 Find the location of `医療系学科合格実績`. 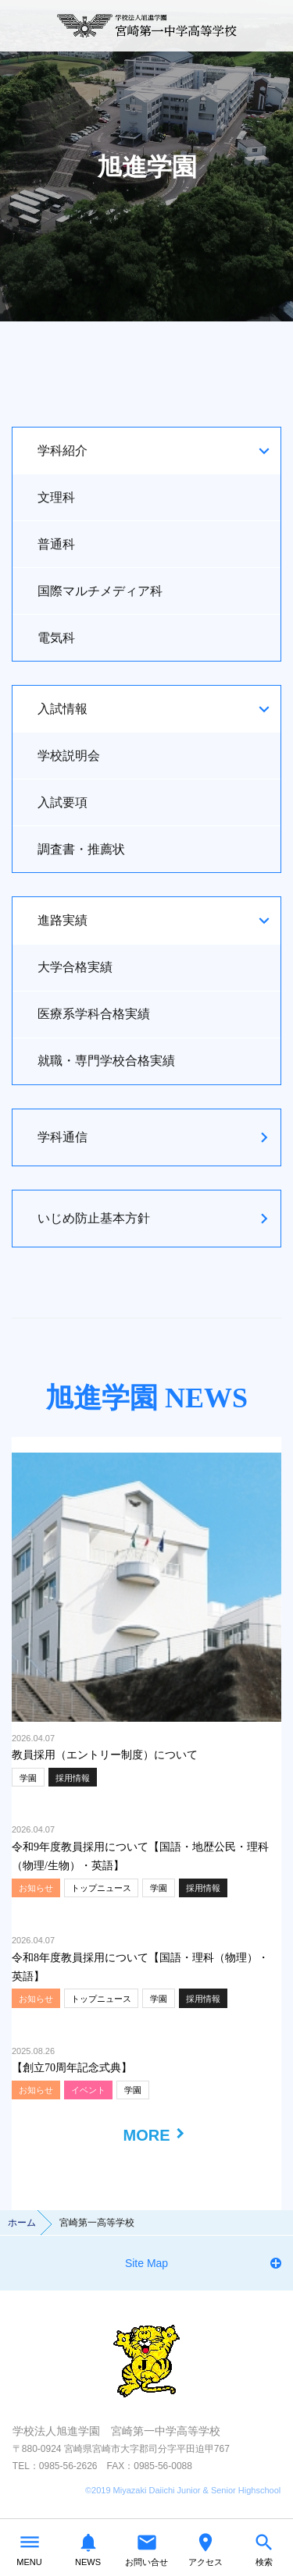

医療系学科合格実績 is located at coordinates (94, 1013).